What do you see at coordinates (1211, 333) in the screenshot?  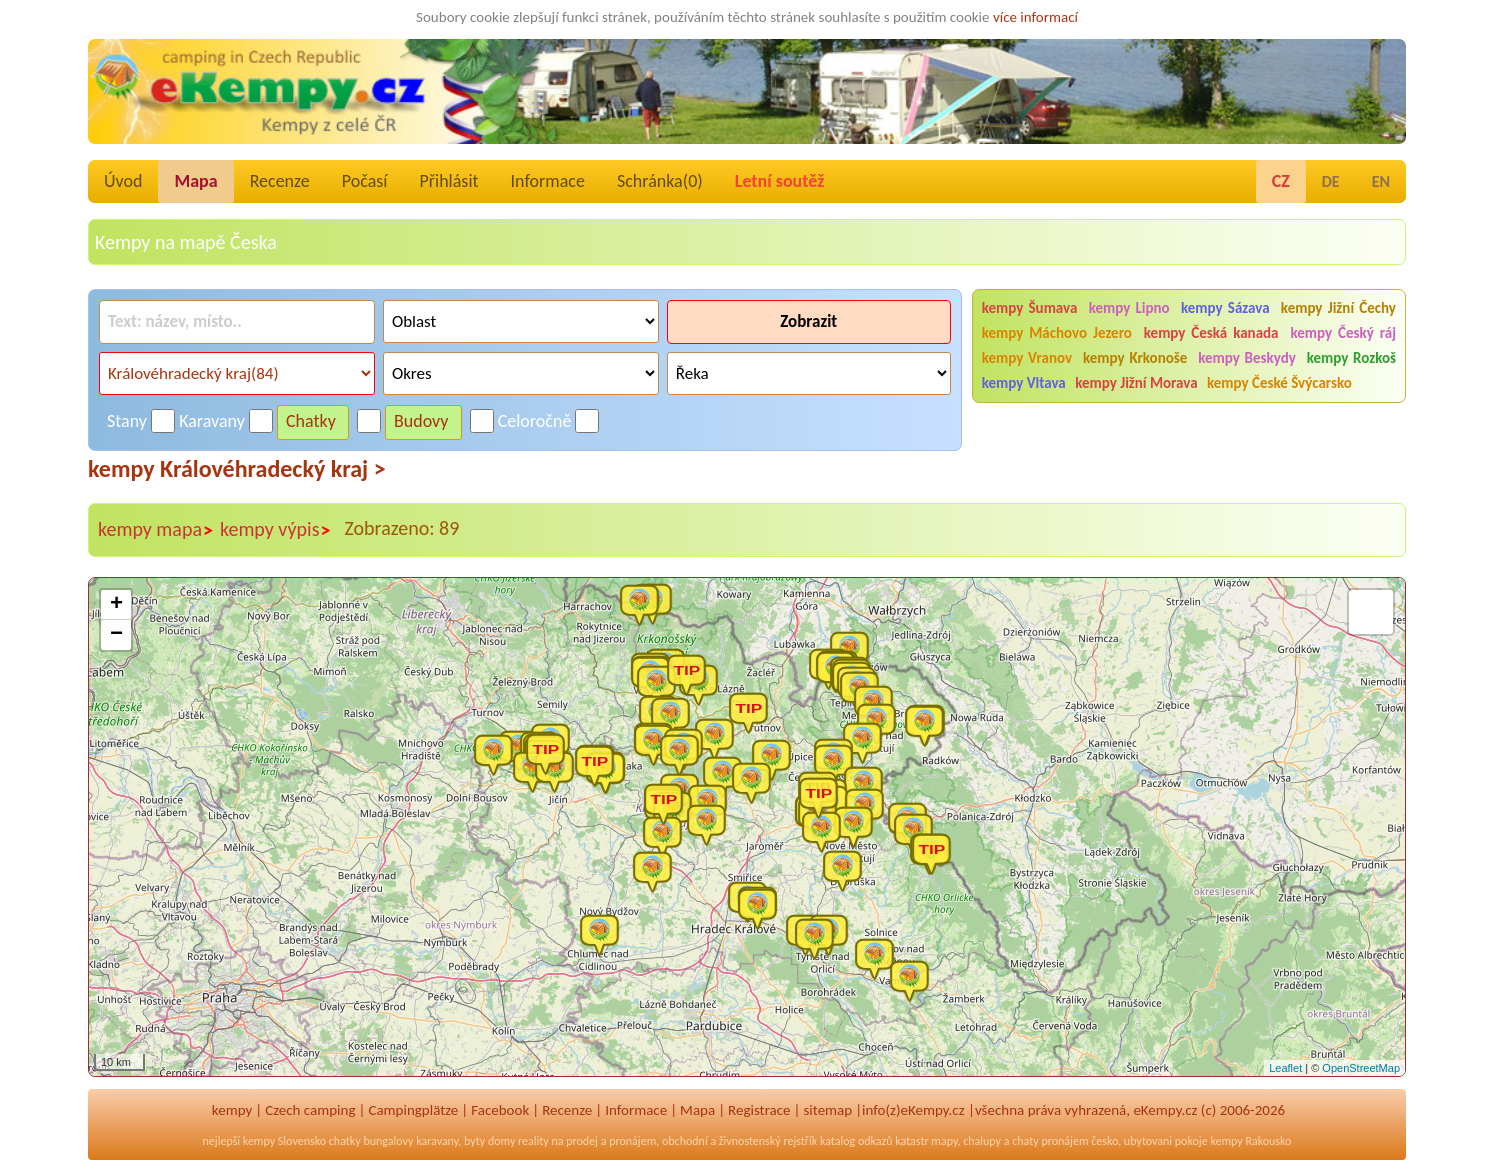 I see `kempy Česká kanada` at bounding box center [1211, 333].